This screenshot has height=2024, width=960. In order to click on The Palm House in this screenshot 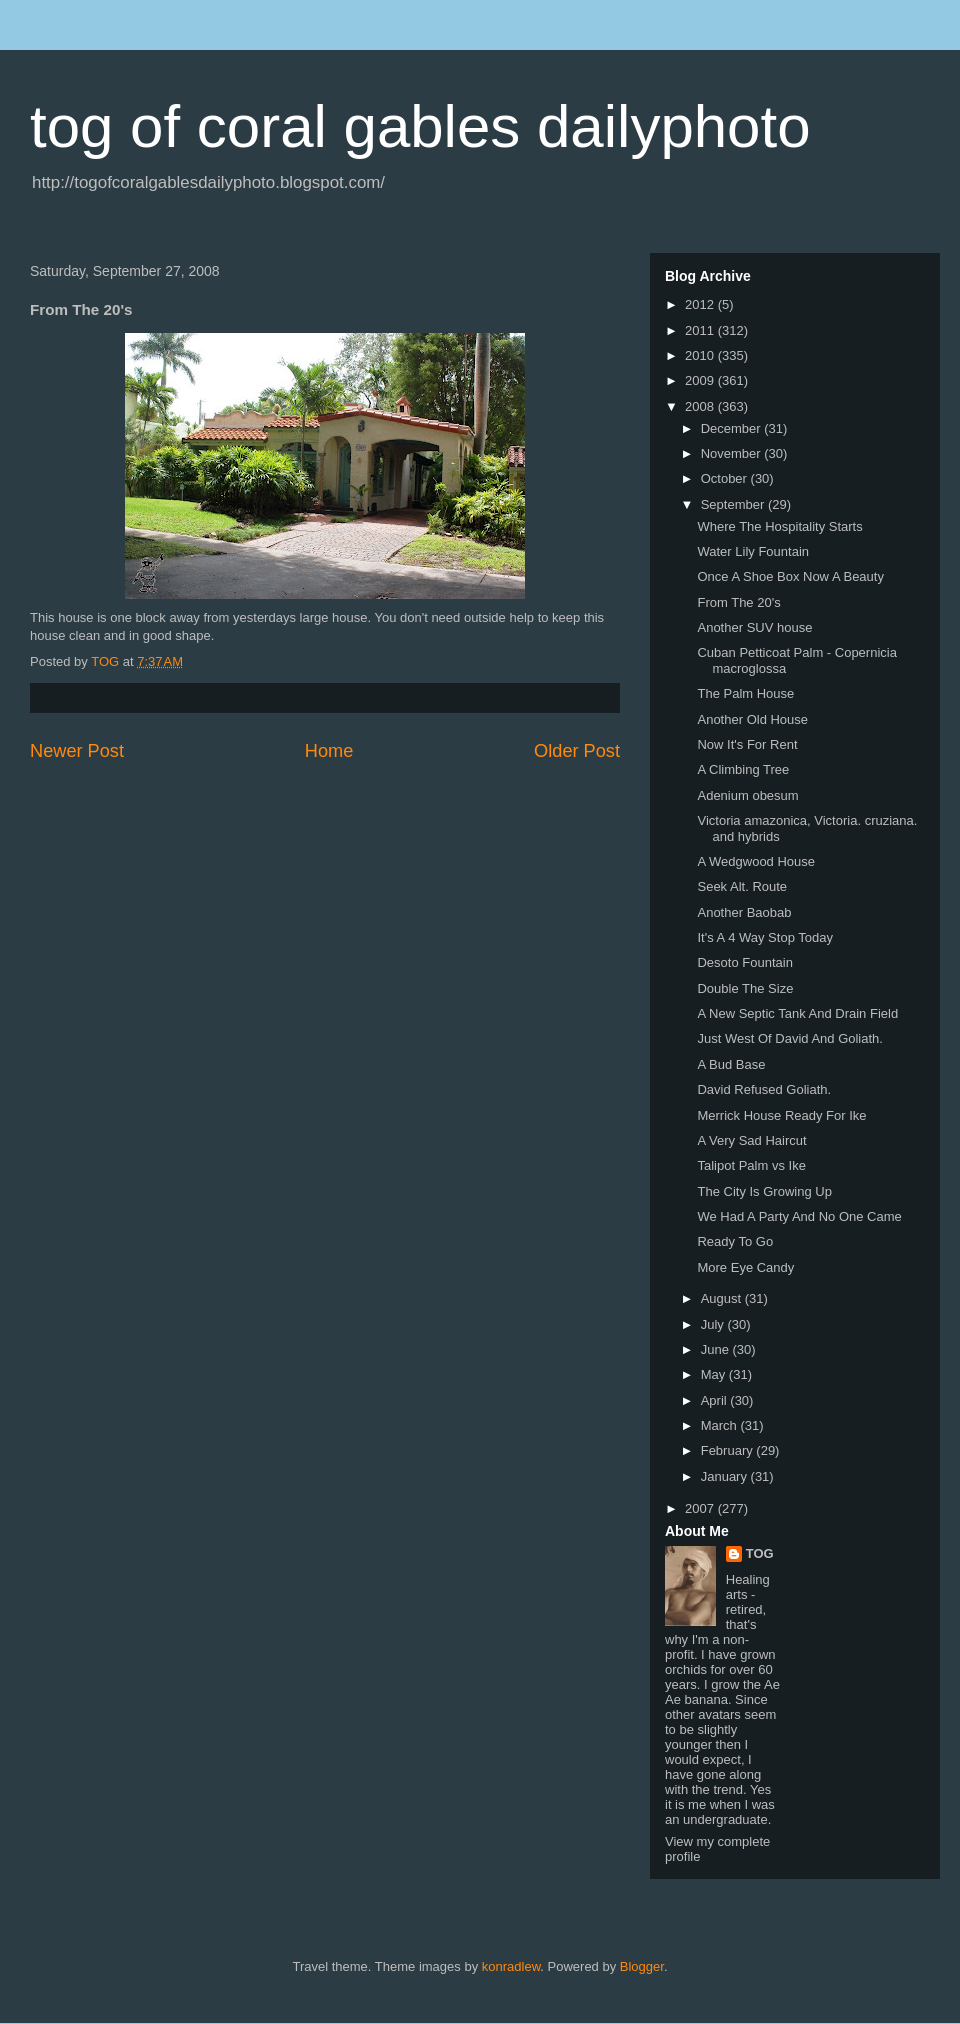, I will do `click(745, 693)`.